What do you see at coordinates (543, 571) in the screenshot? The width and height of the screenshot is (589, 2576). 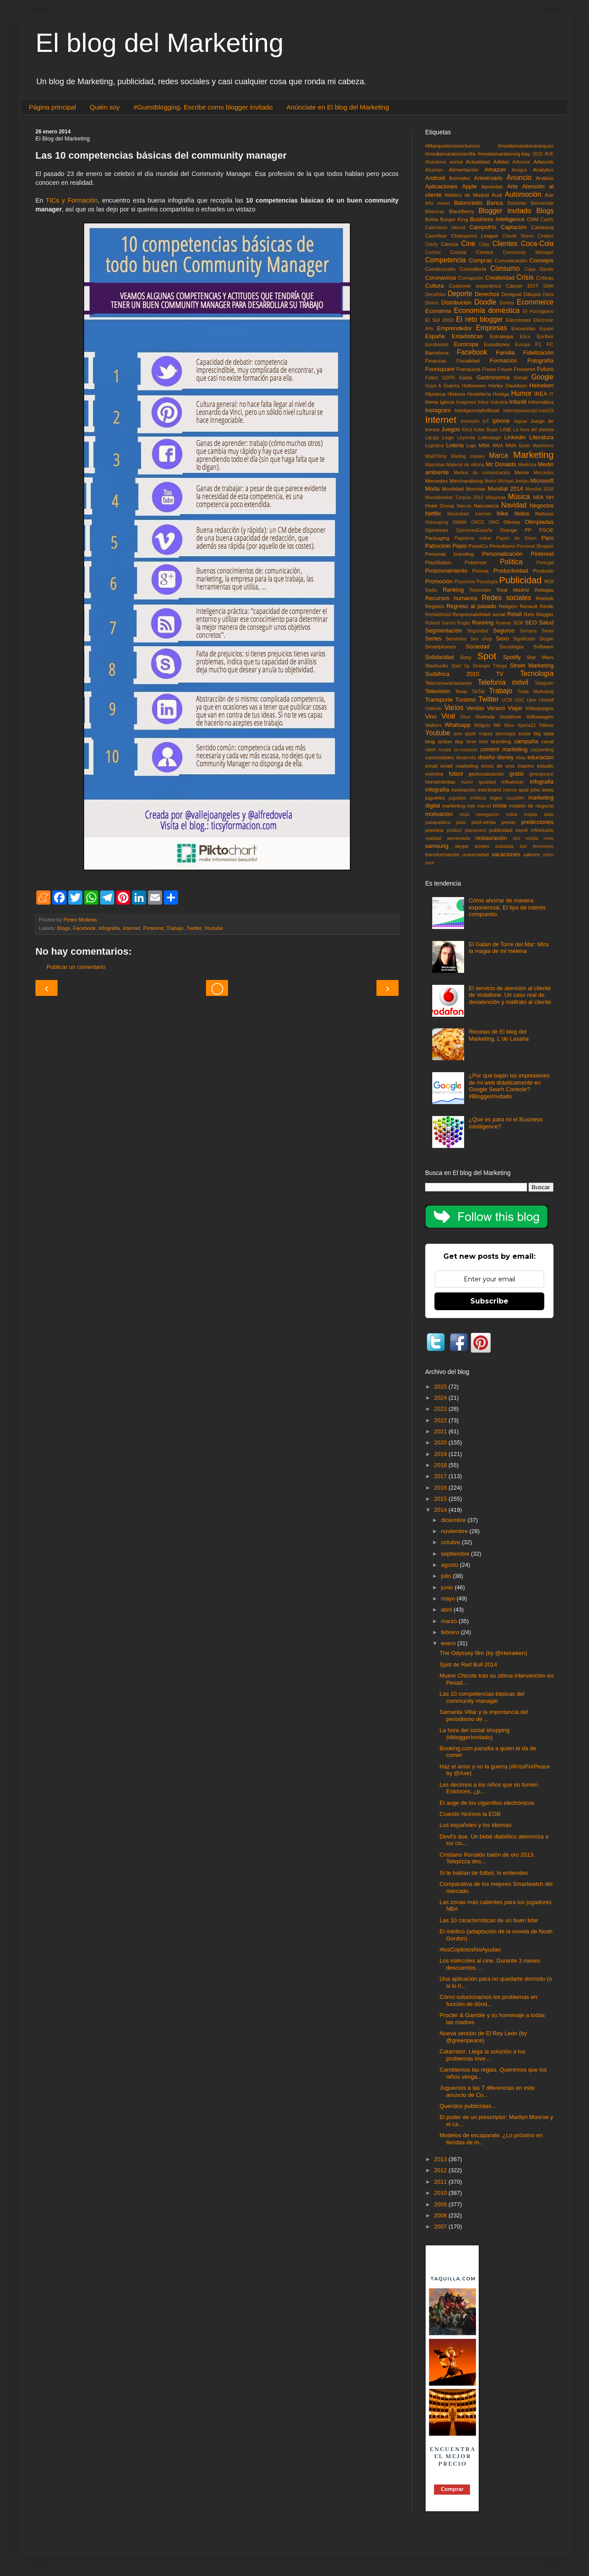 I see `Producto` at bounding box center [543, 571].